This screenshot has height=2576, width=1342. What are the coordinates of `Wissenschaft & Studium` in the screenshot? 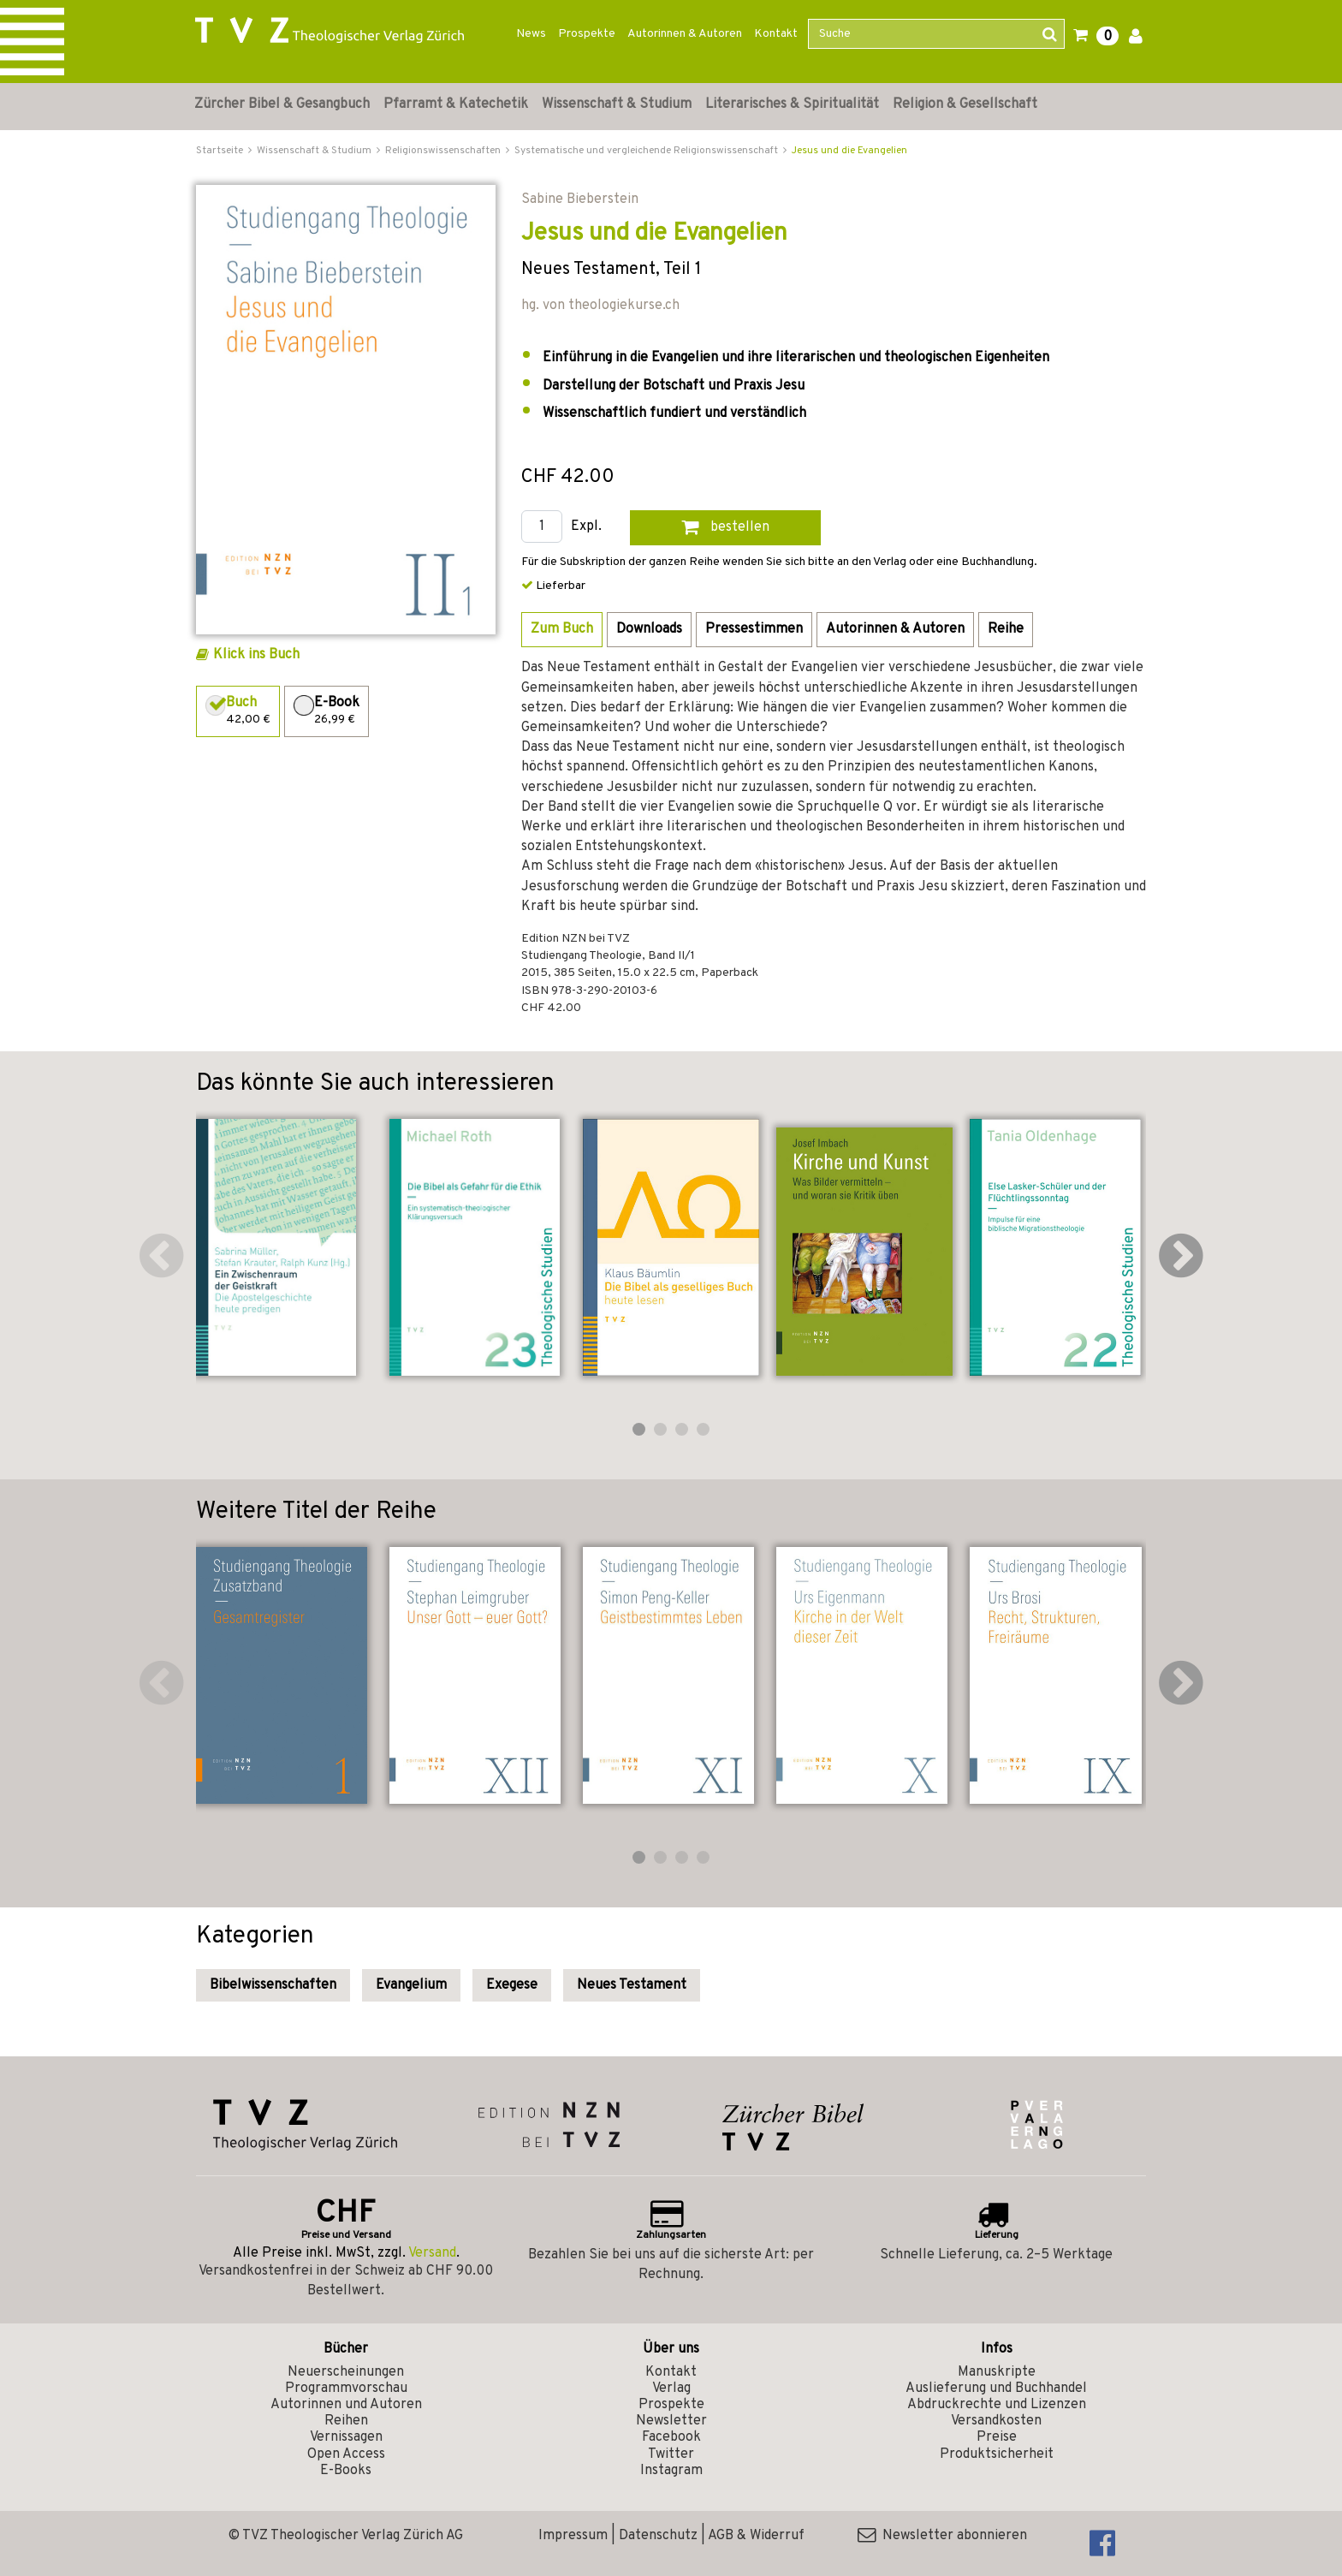 It's located at (617, 104).